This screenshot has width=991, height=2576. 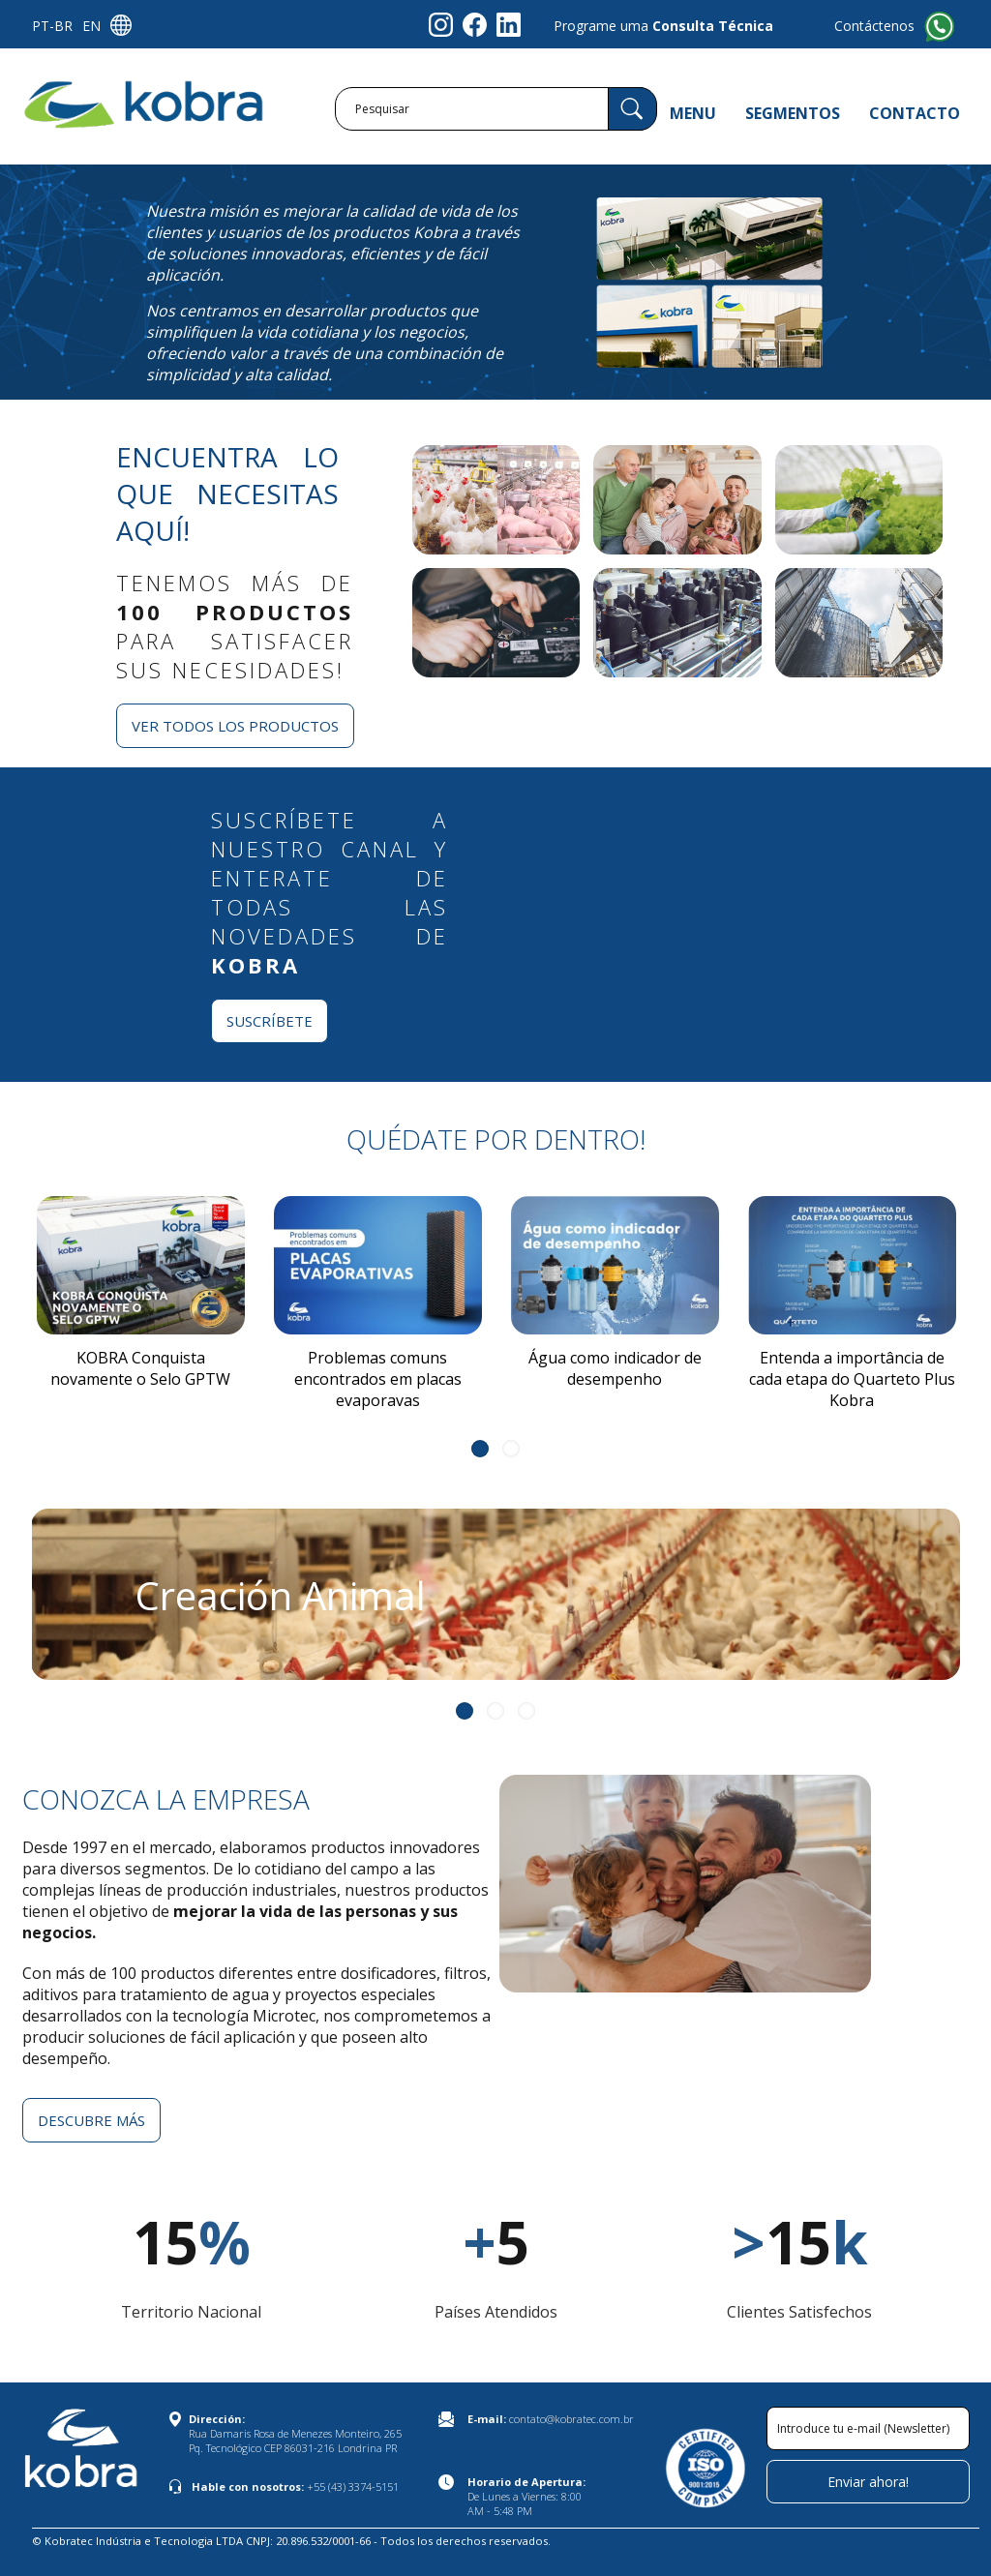 I want to click on PT-BR, so click(x=52, y=25).